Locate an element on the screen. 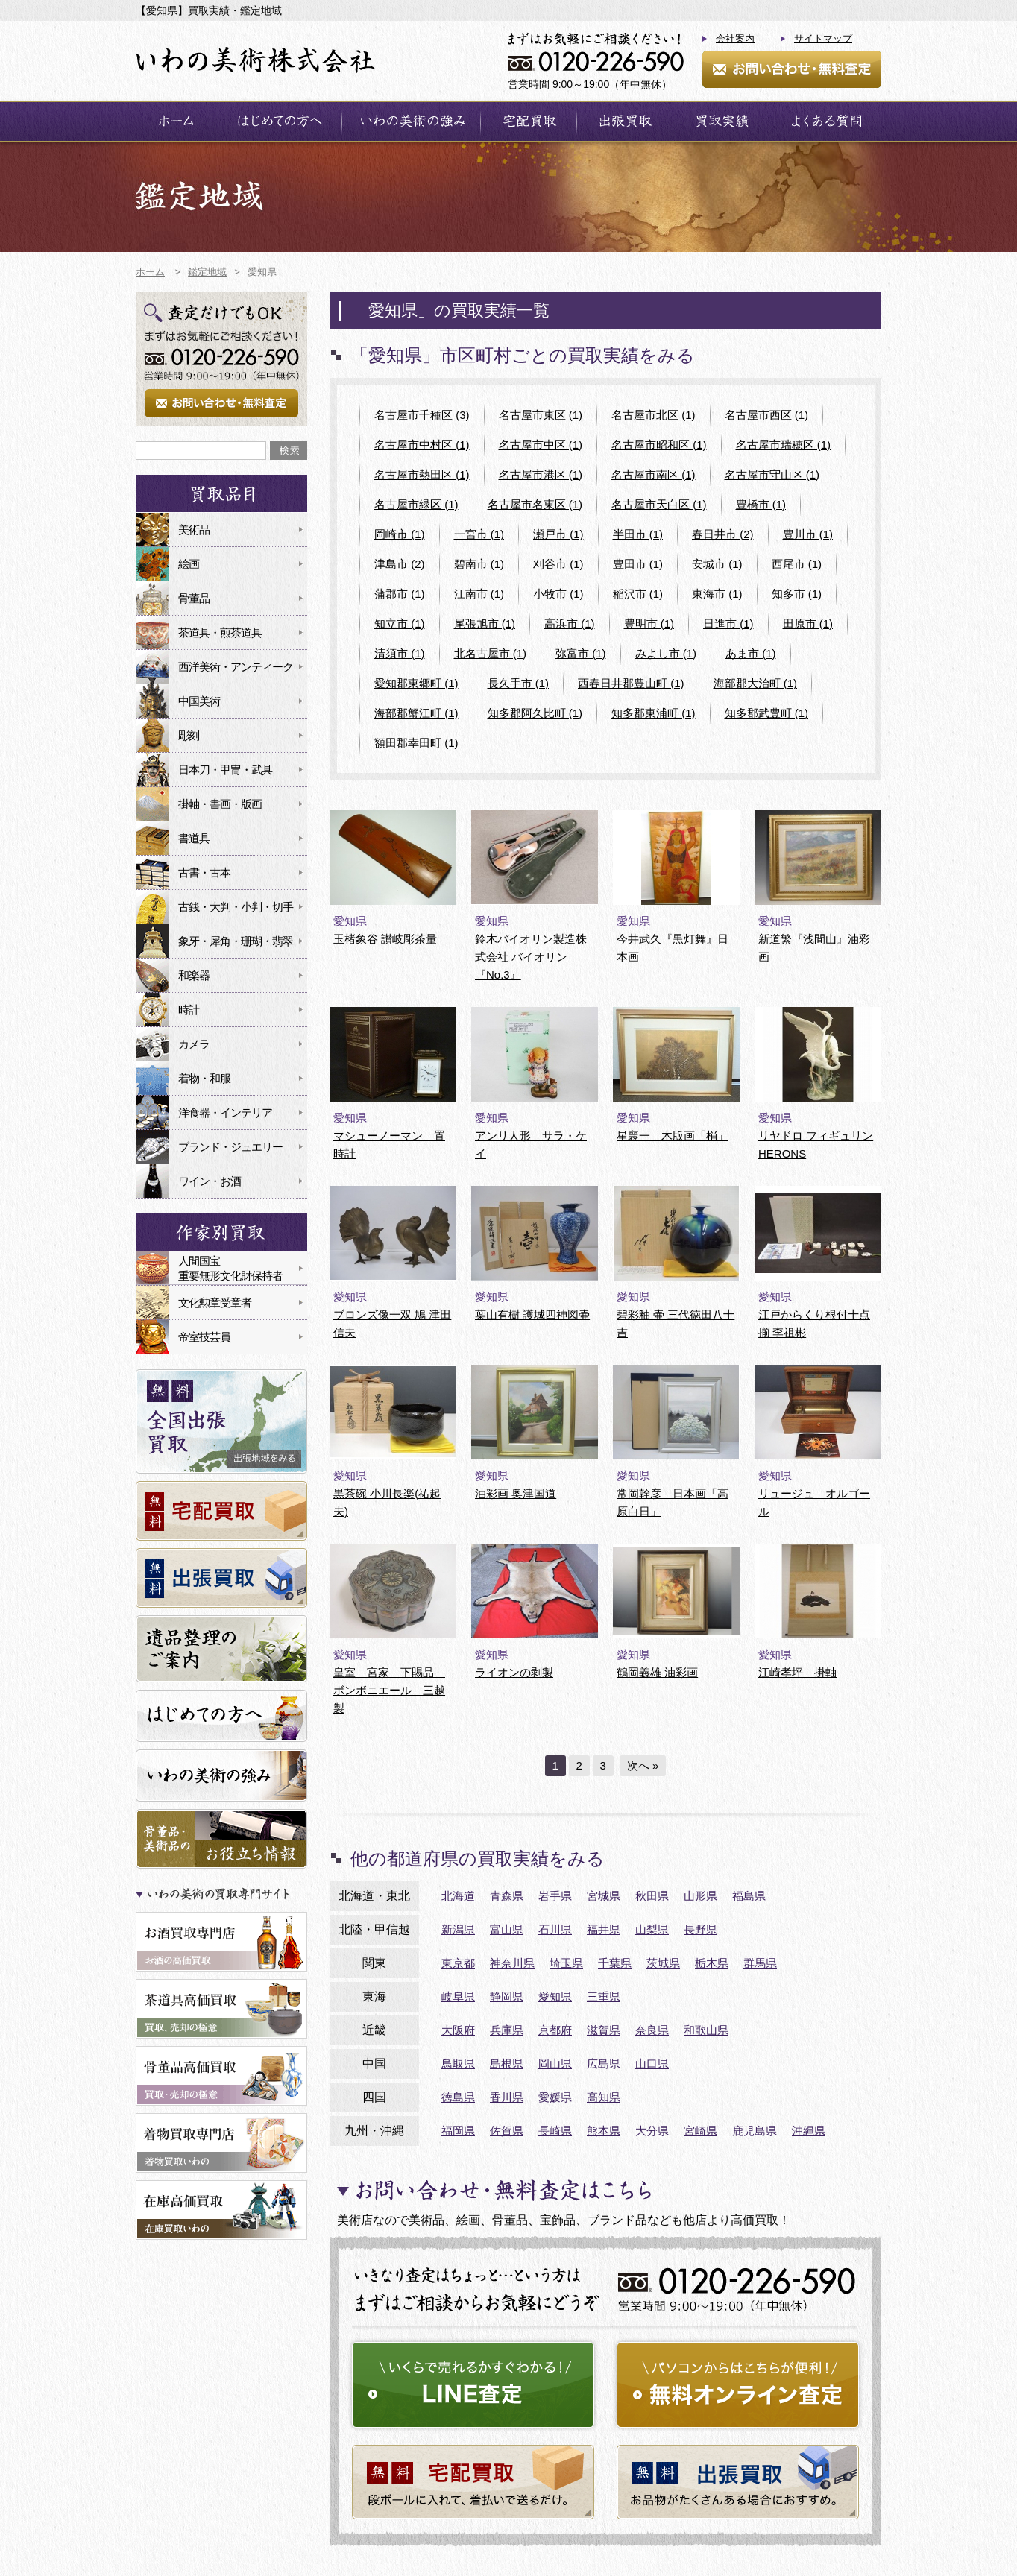 The image size is (1017, 2576). サイトマップ is located at coordinates (823, 38).